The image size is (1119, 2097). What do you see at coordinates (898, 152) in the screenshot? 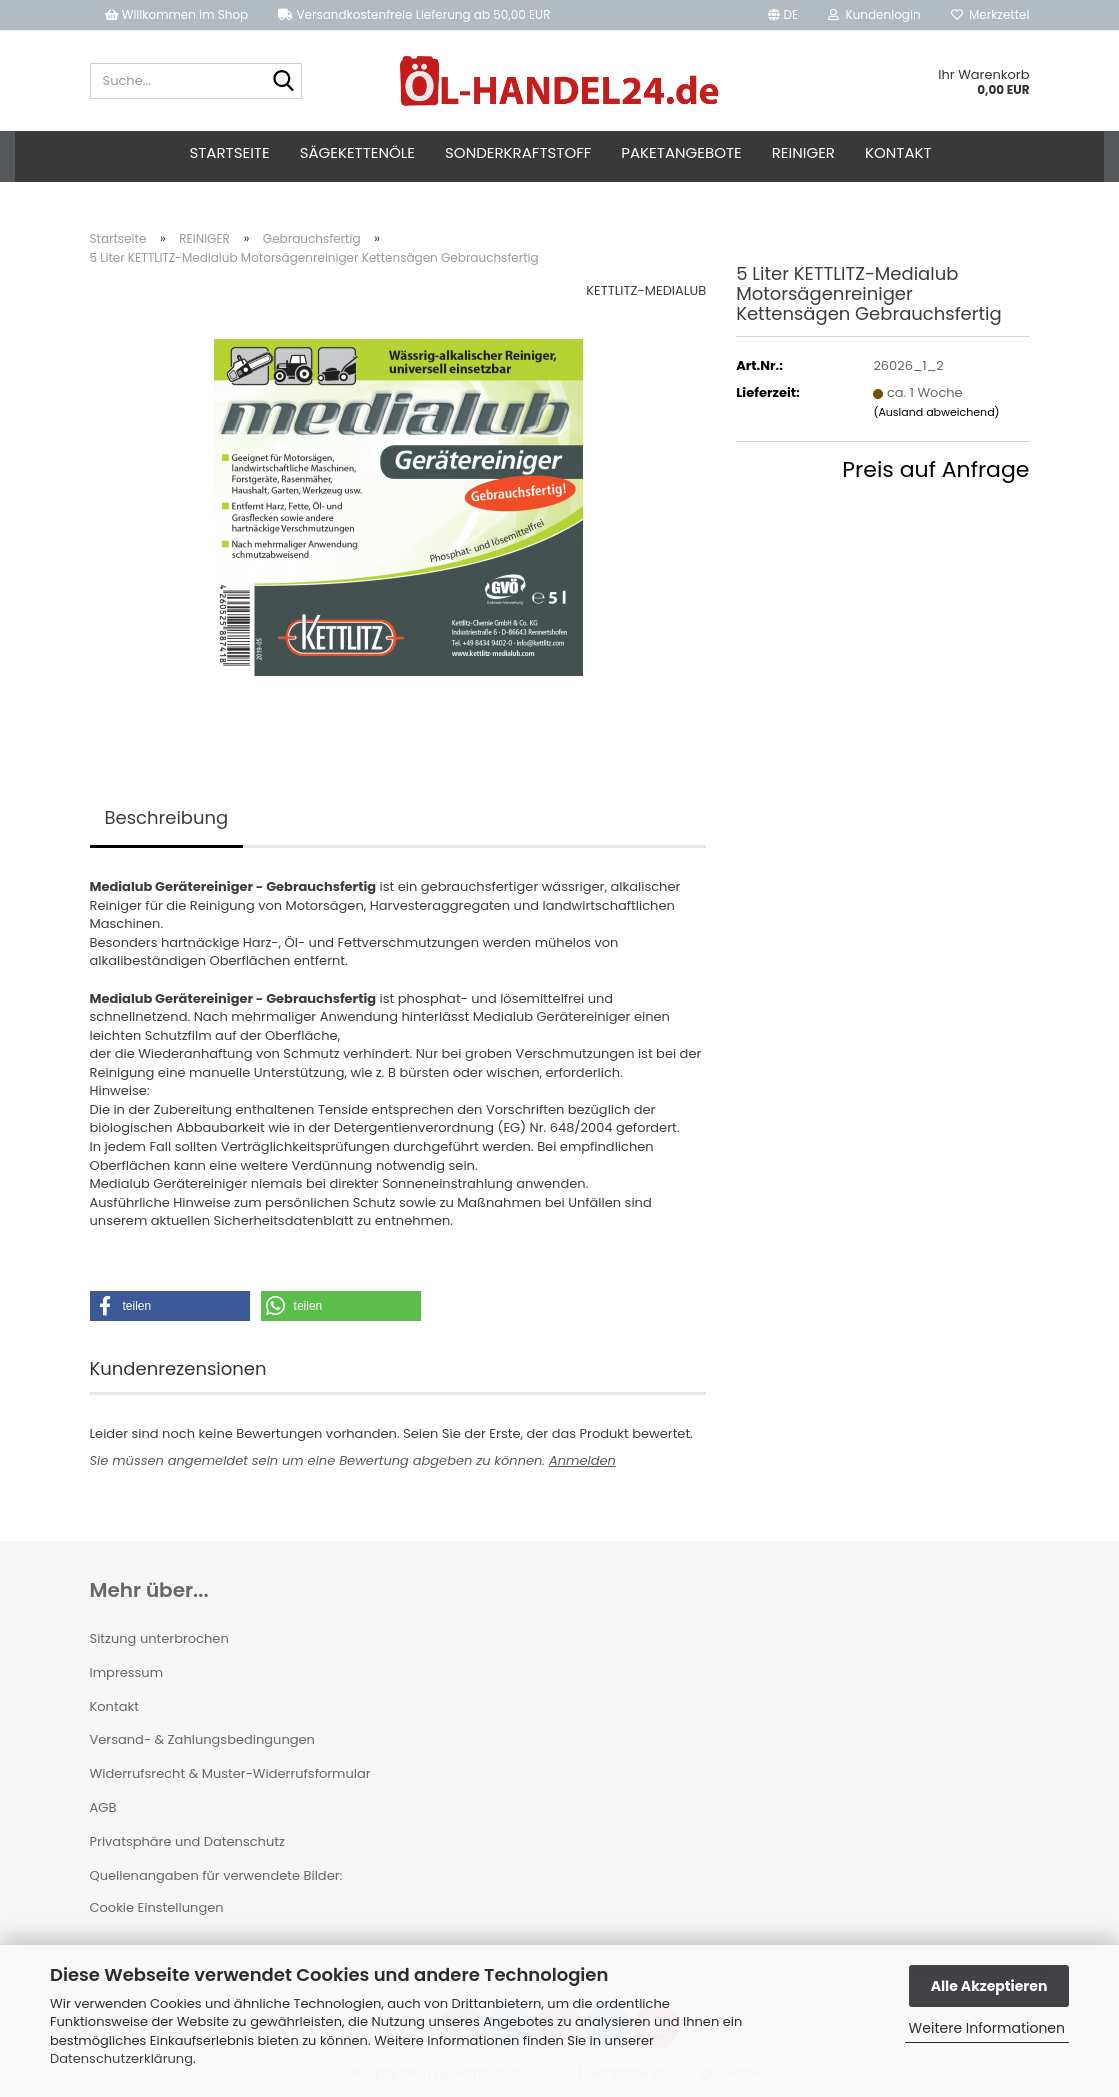
I see `Kontakt` at bounding box center [898, 152].